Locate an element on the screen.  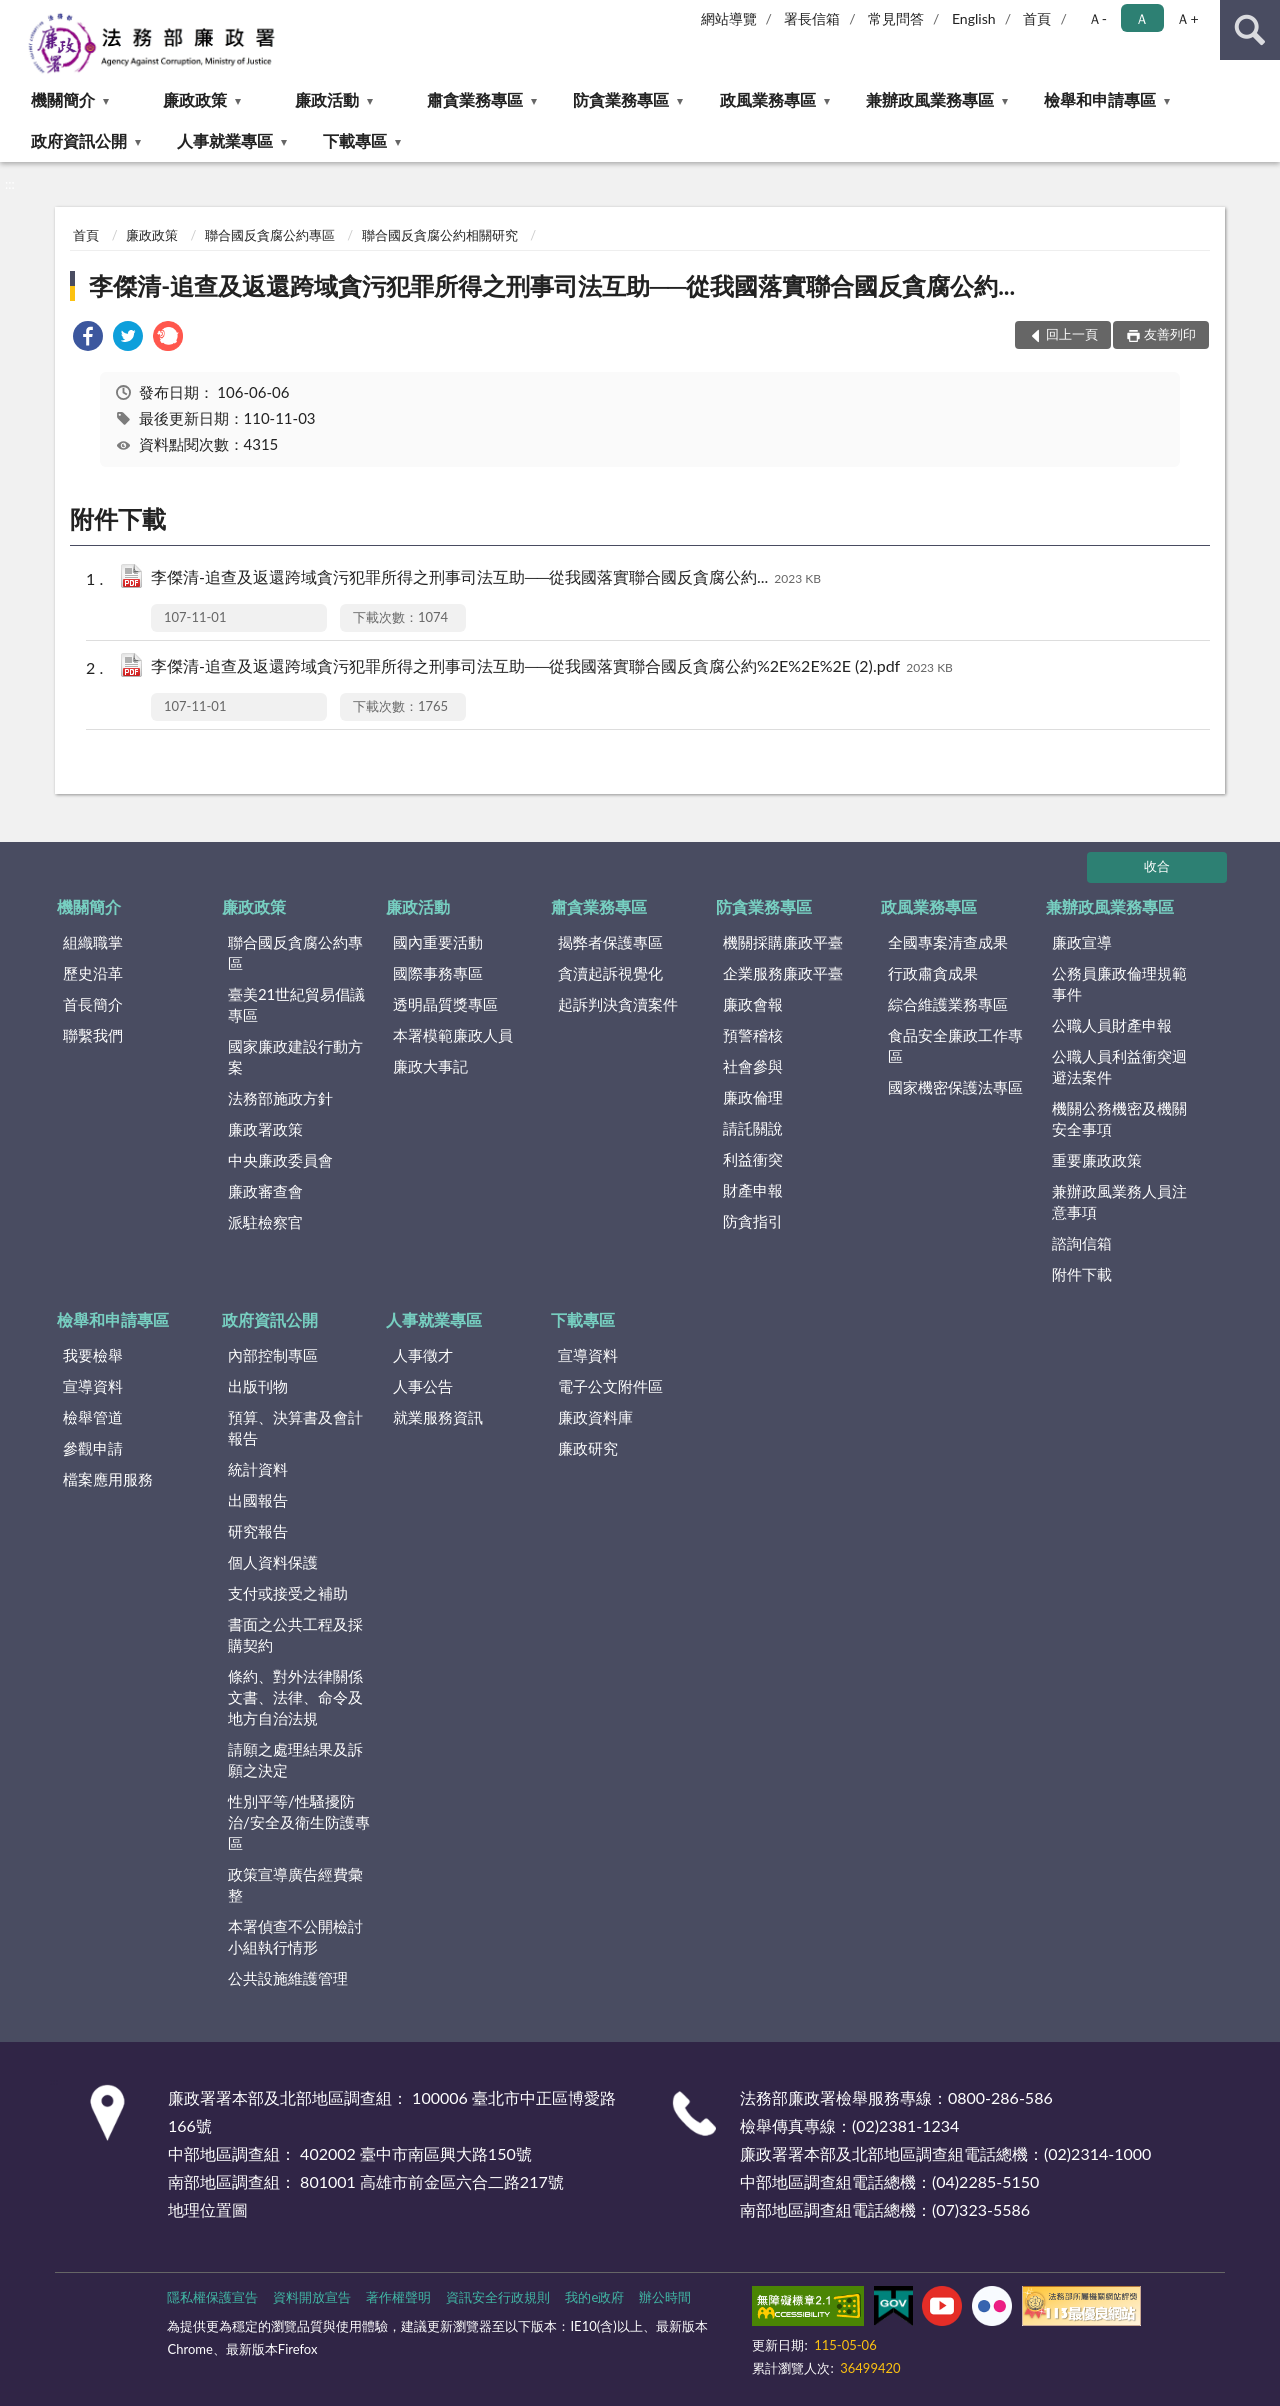
地理位置圖 is located at coordinates (208, 2209).